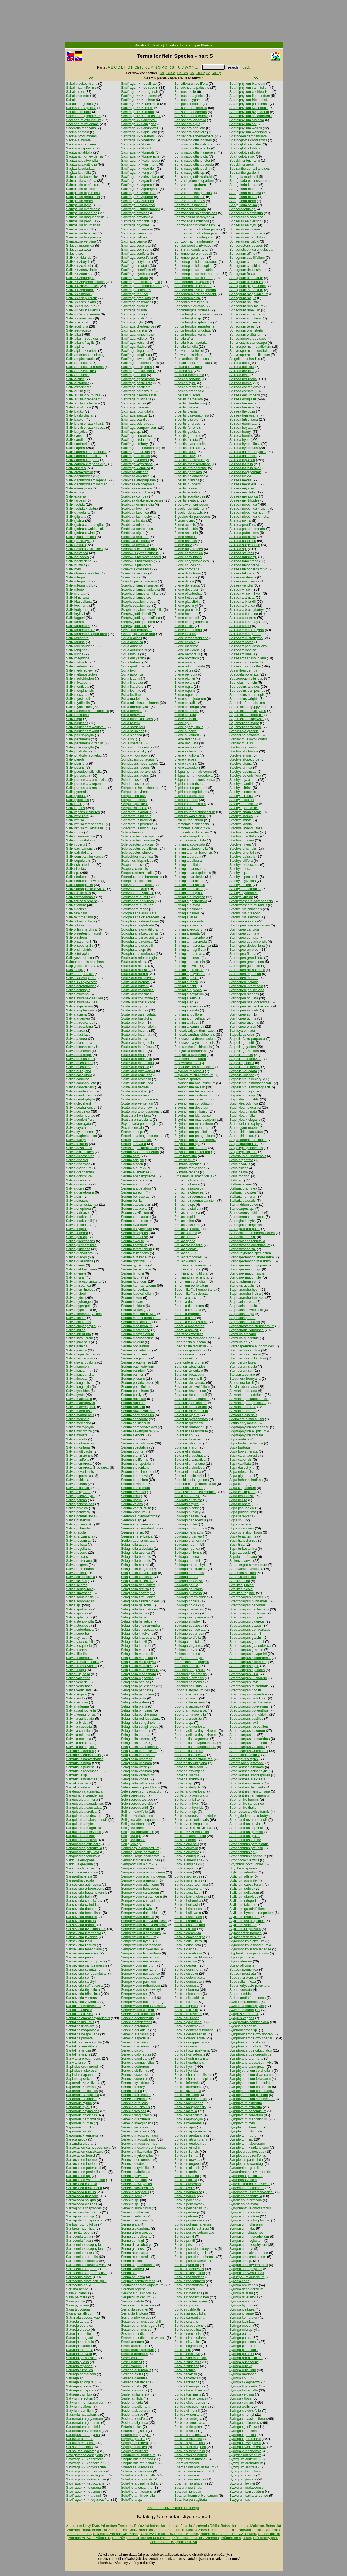  I want to click on Sedum tatarinowii, so click(134, 1476).